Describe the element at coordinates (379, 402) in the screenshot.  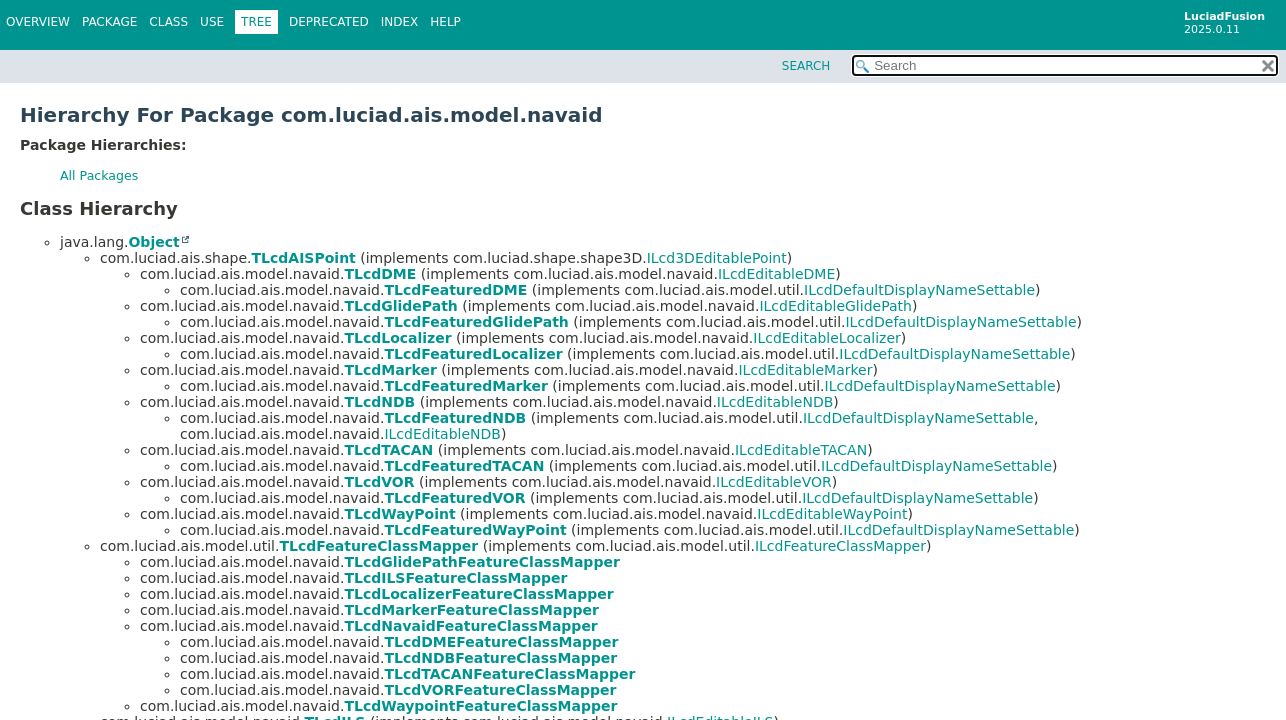
I see `TLcdNDB` at that location.